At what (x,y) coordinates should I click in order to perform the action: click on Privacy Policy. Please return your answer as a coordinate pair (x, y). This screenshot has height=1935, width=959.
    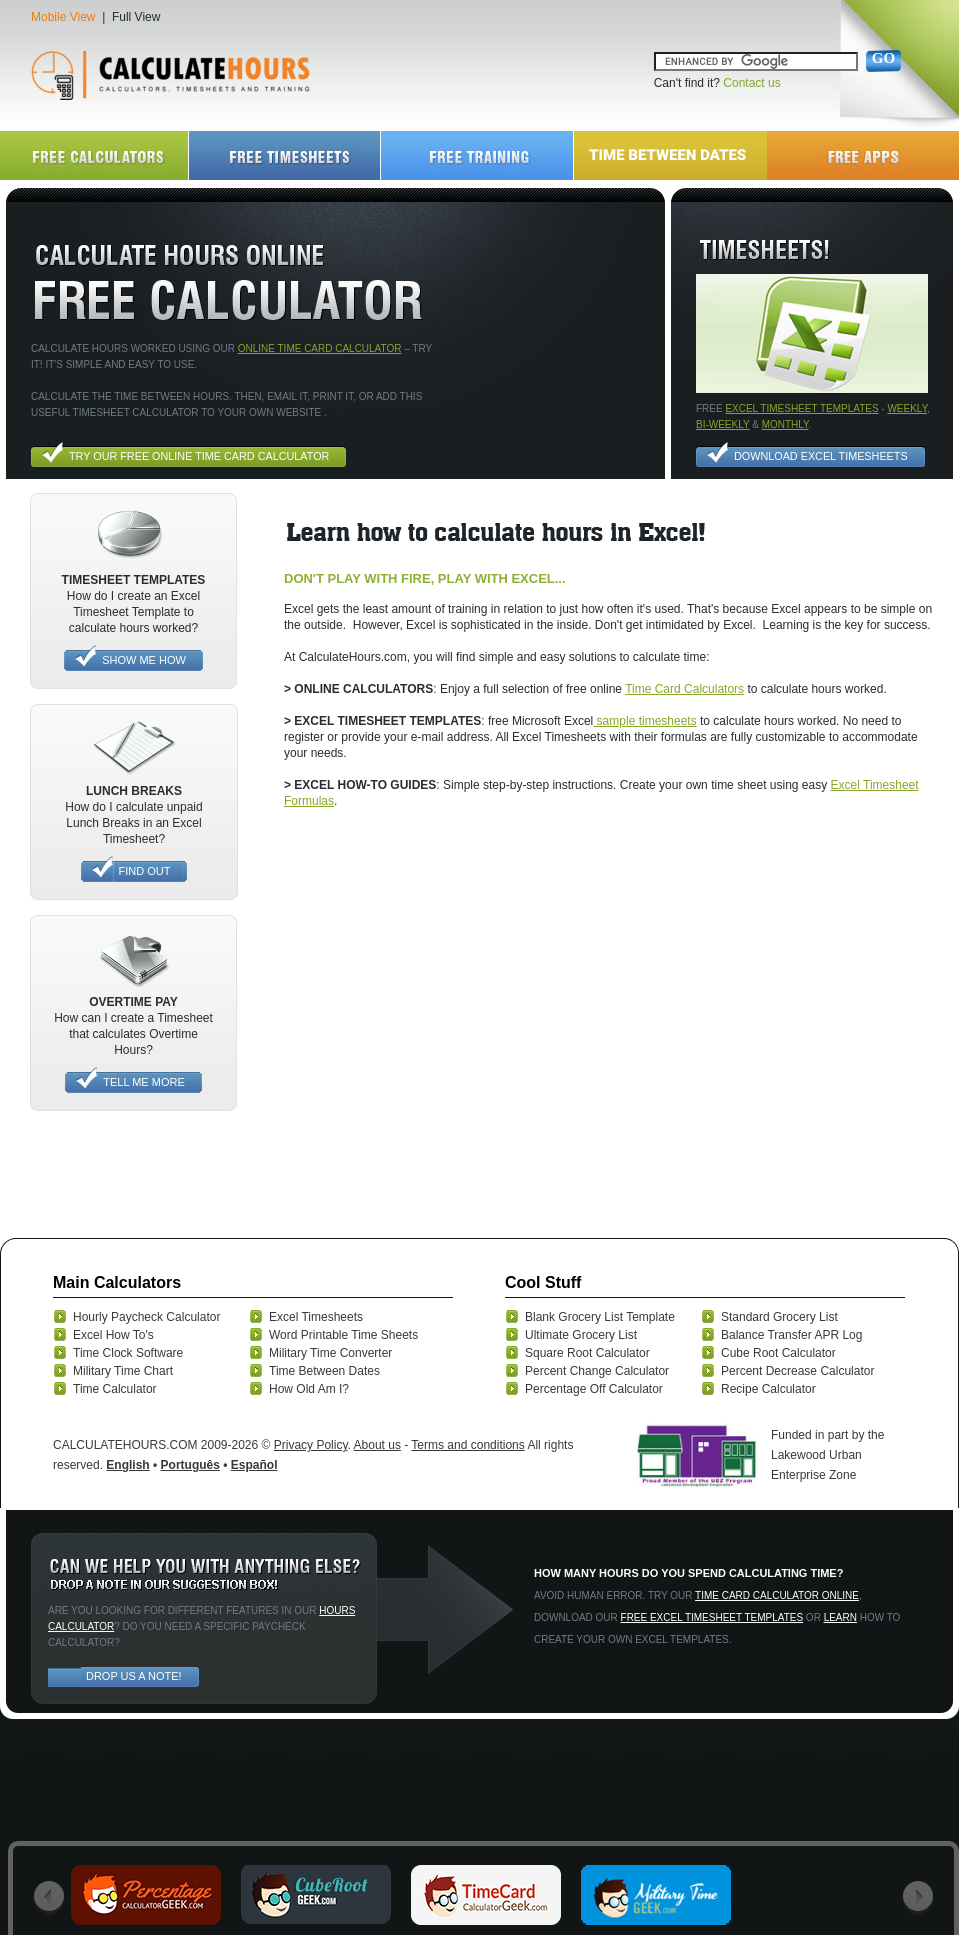
    Looking at the image, I should click on (311, 1445).